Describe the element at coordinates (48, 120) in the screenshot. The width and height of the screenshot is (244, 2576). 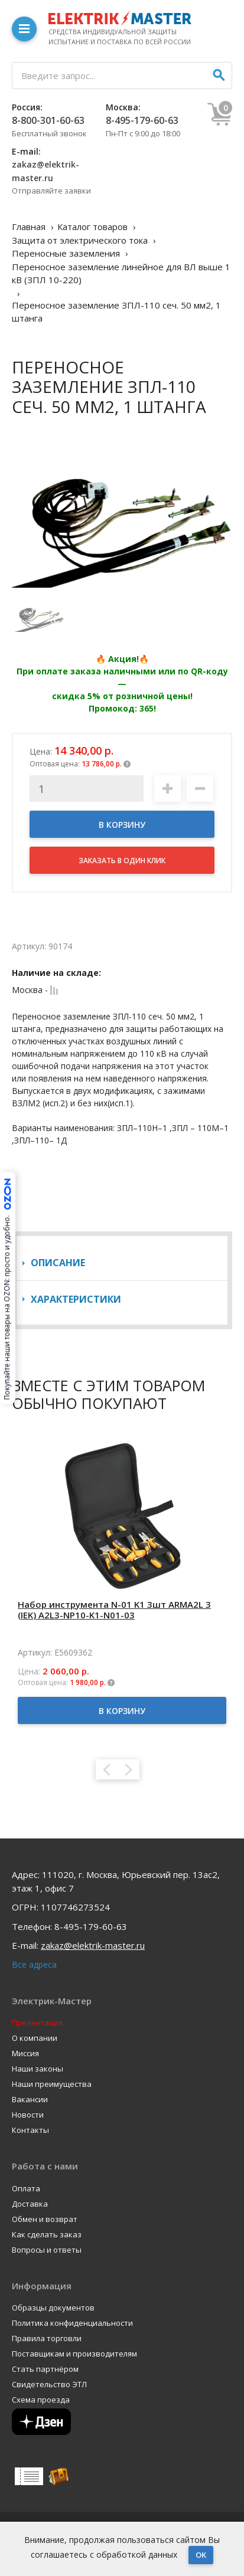
I see `8-800-301-60-63` at that location.